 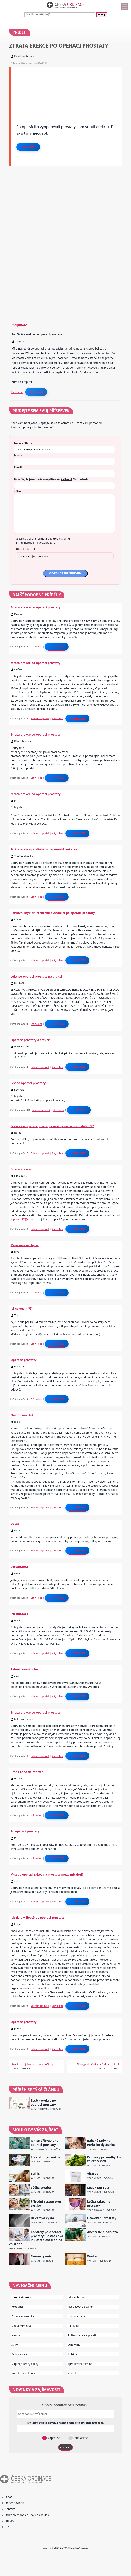 What do you see at coordinates (53, 913) in the screenshot?
I see `Pohlavní styk při erektivní dysfunkci po operaci prostaty` at bounding box center [53, 913].